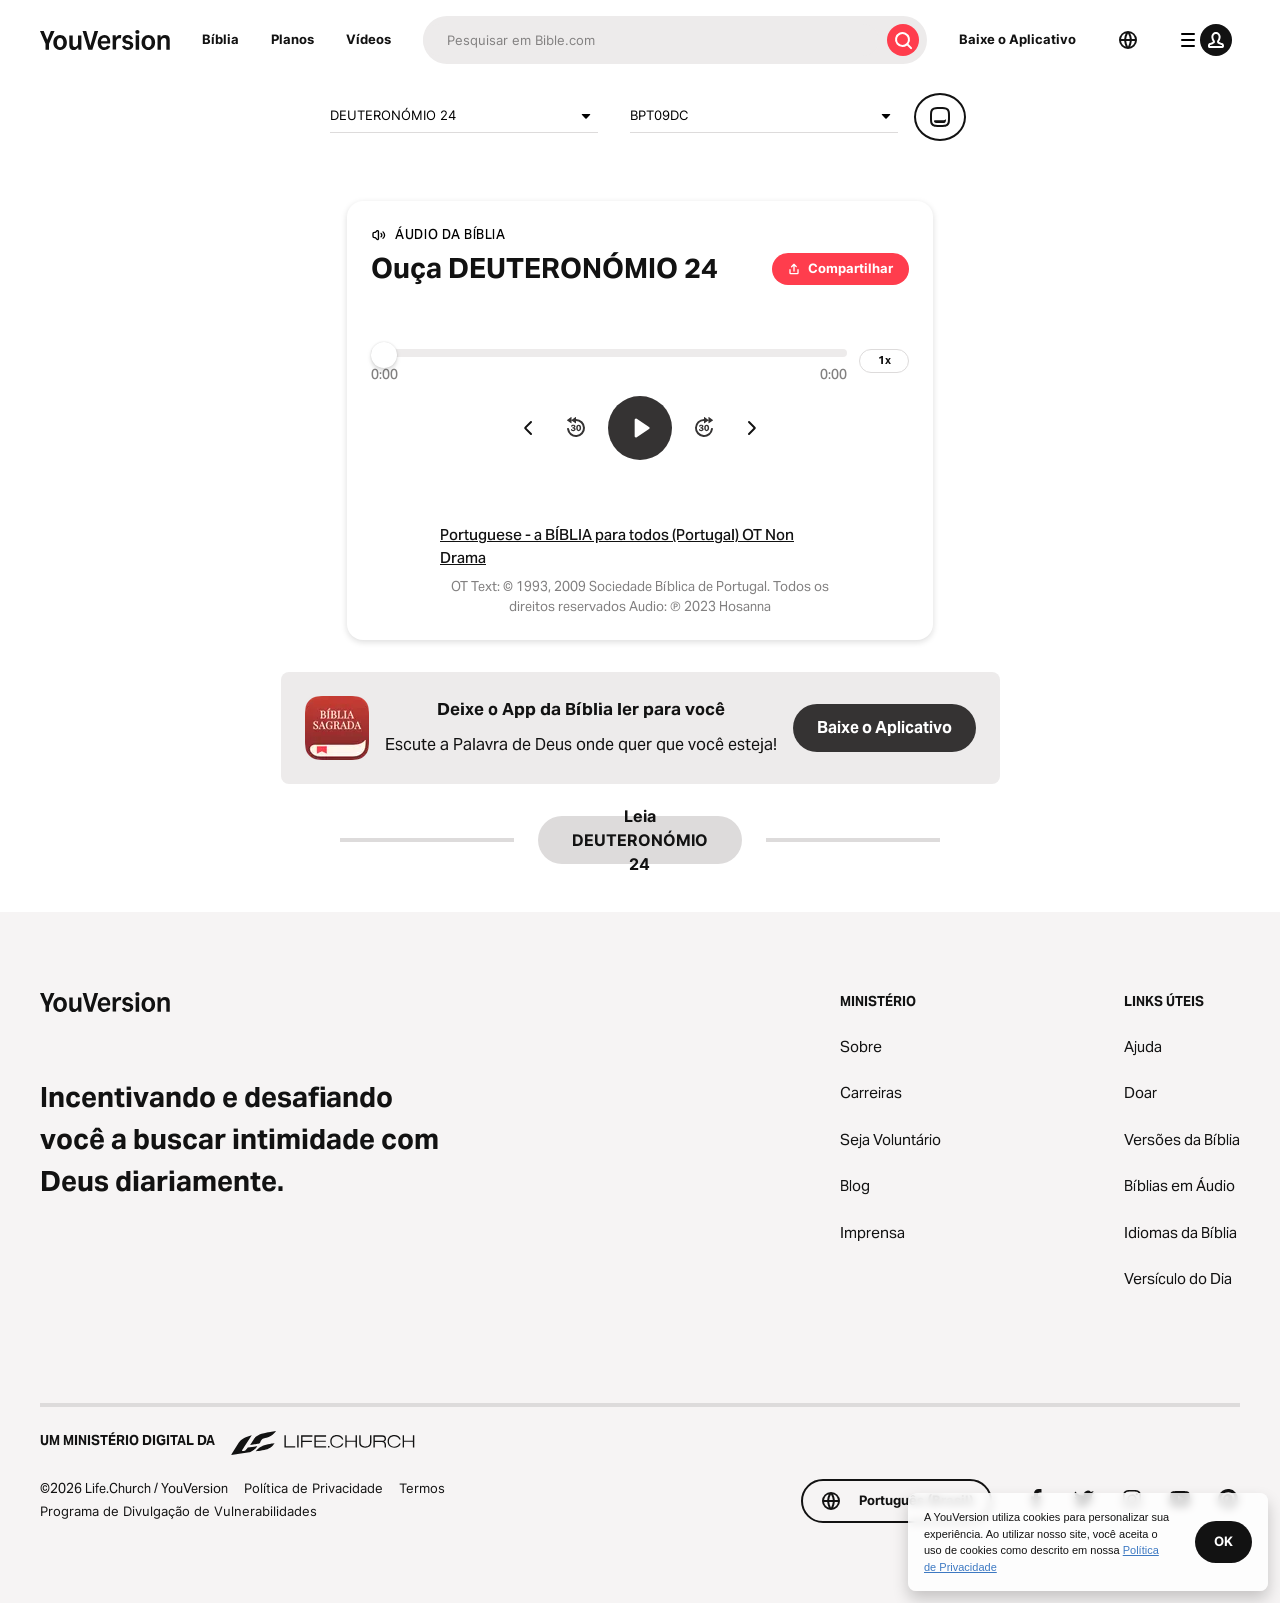 The width and height of the screenshot is (1280, 1603). Describe the element at coordinates (220, 39) in the screenshot. I see `Bíblia` at that location.